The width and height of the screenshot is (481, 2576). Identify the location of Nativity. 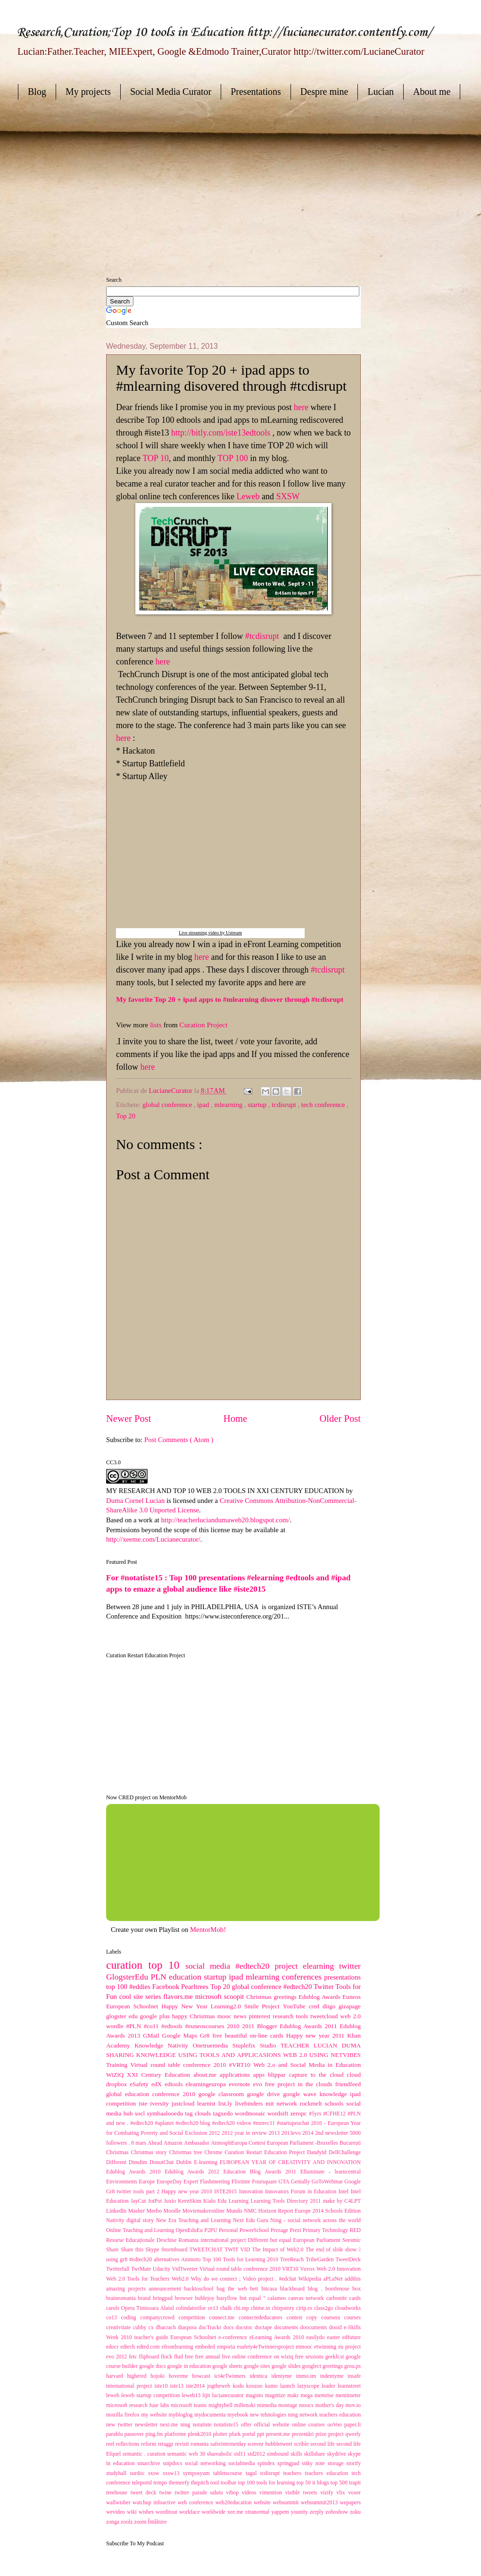
(180, 2045).